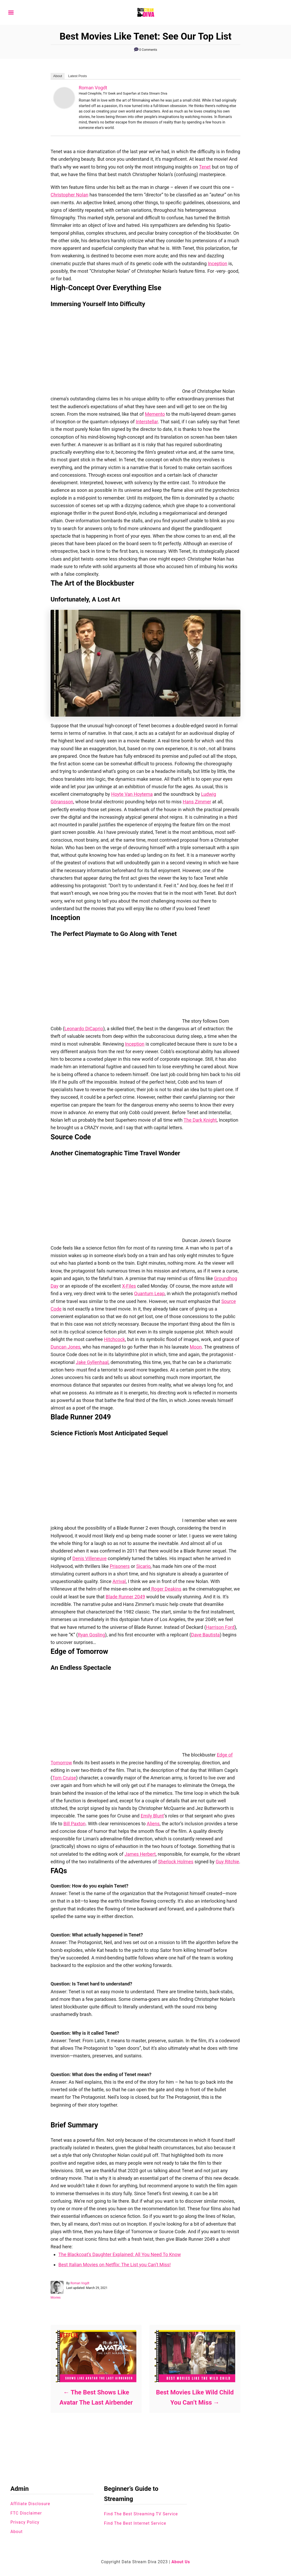  I want to click on Memento, so click(155, 414).